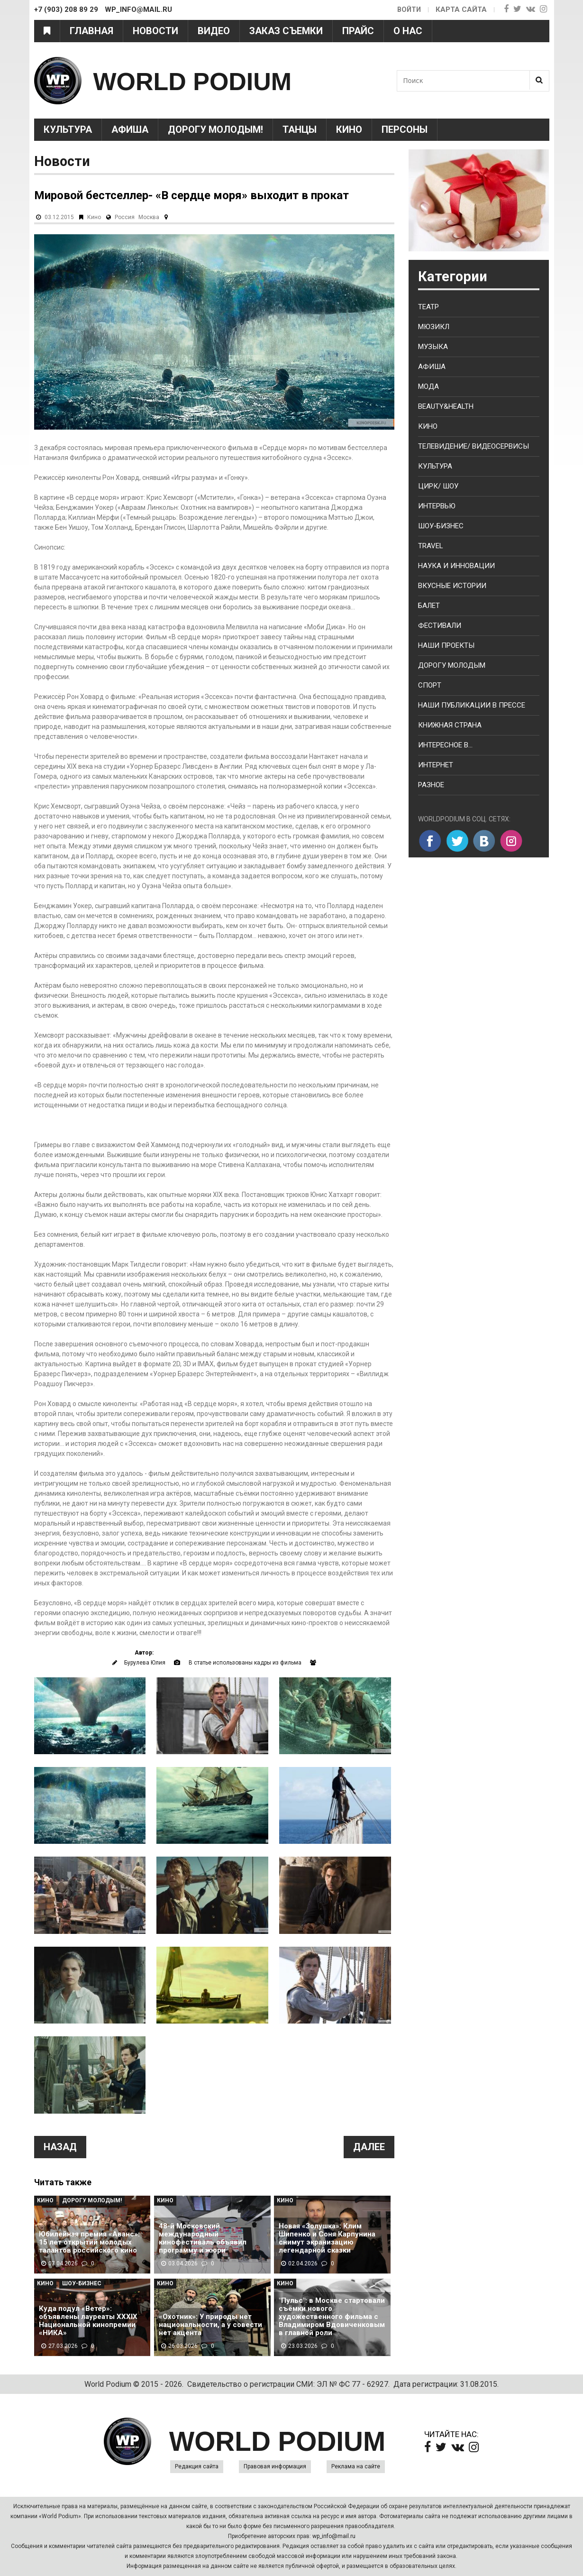 The image size is (583, 2576). Describe the element at coordinates (88, 2321) in the screenshot. I see `Куда подул «Ветер»: объявлены лауреаты XXXIX Национальной кинопремии «НИКА»` at that location.